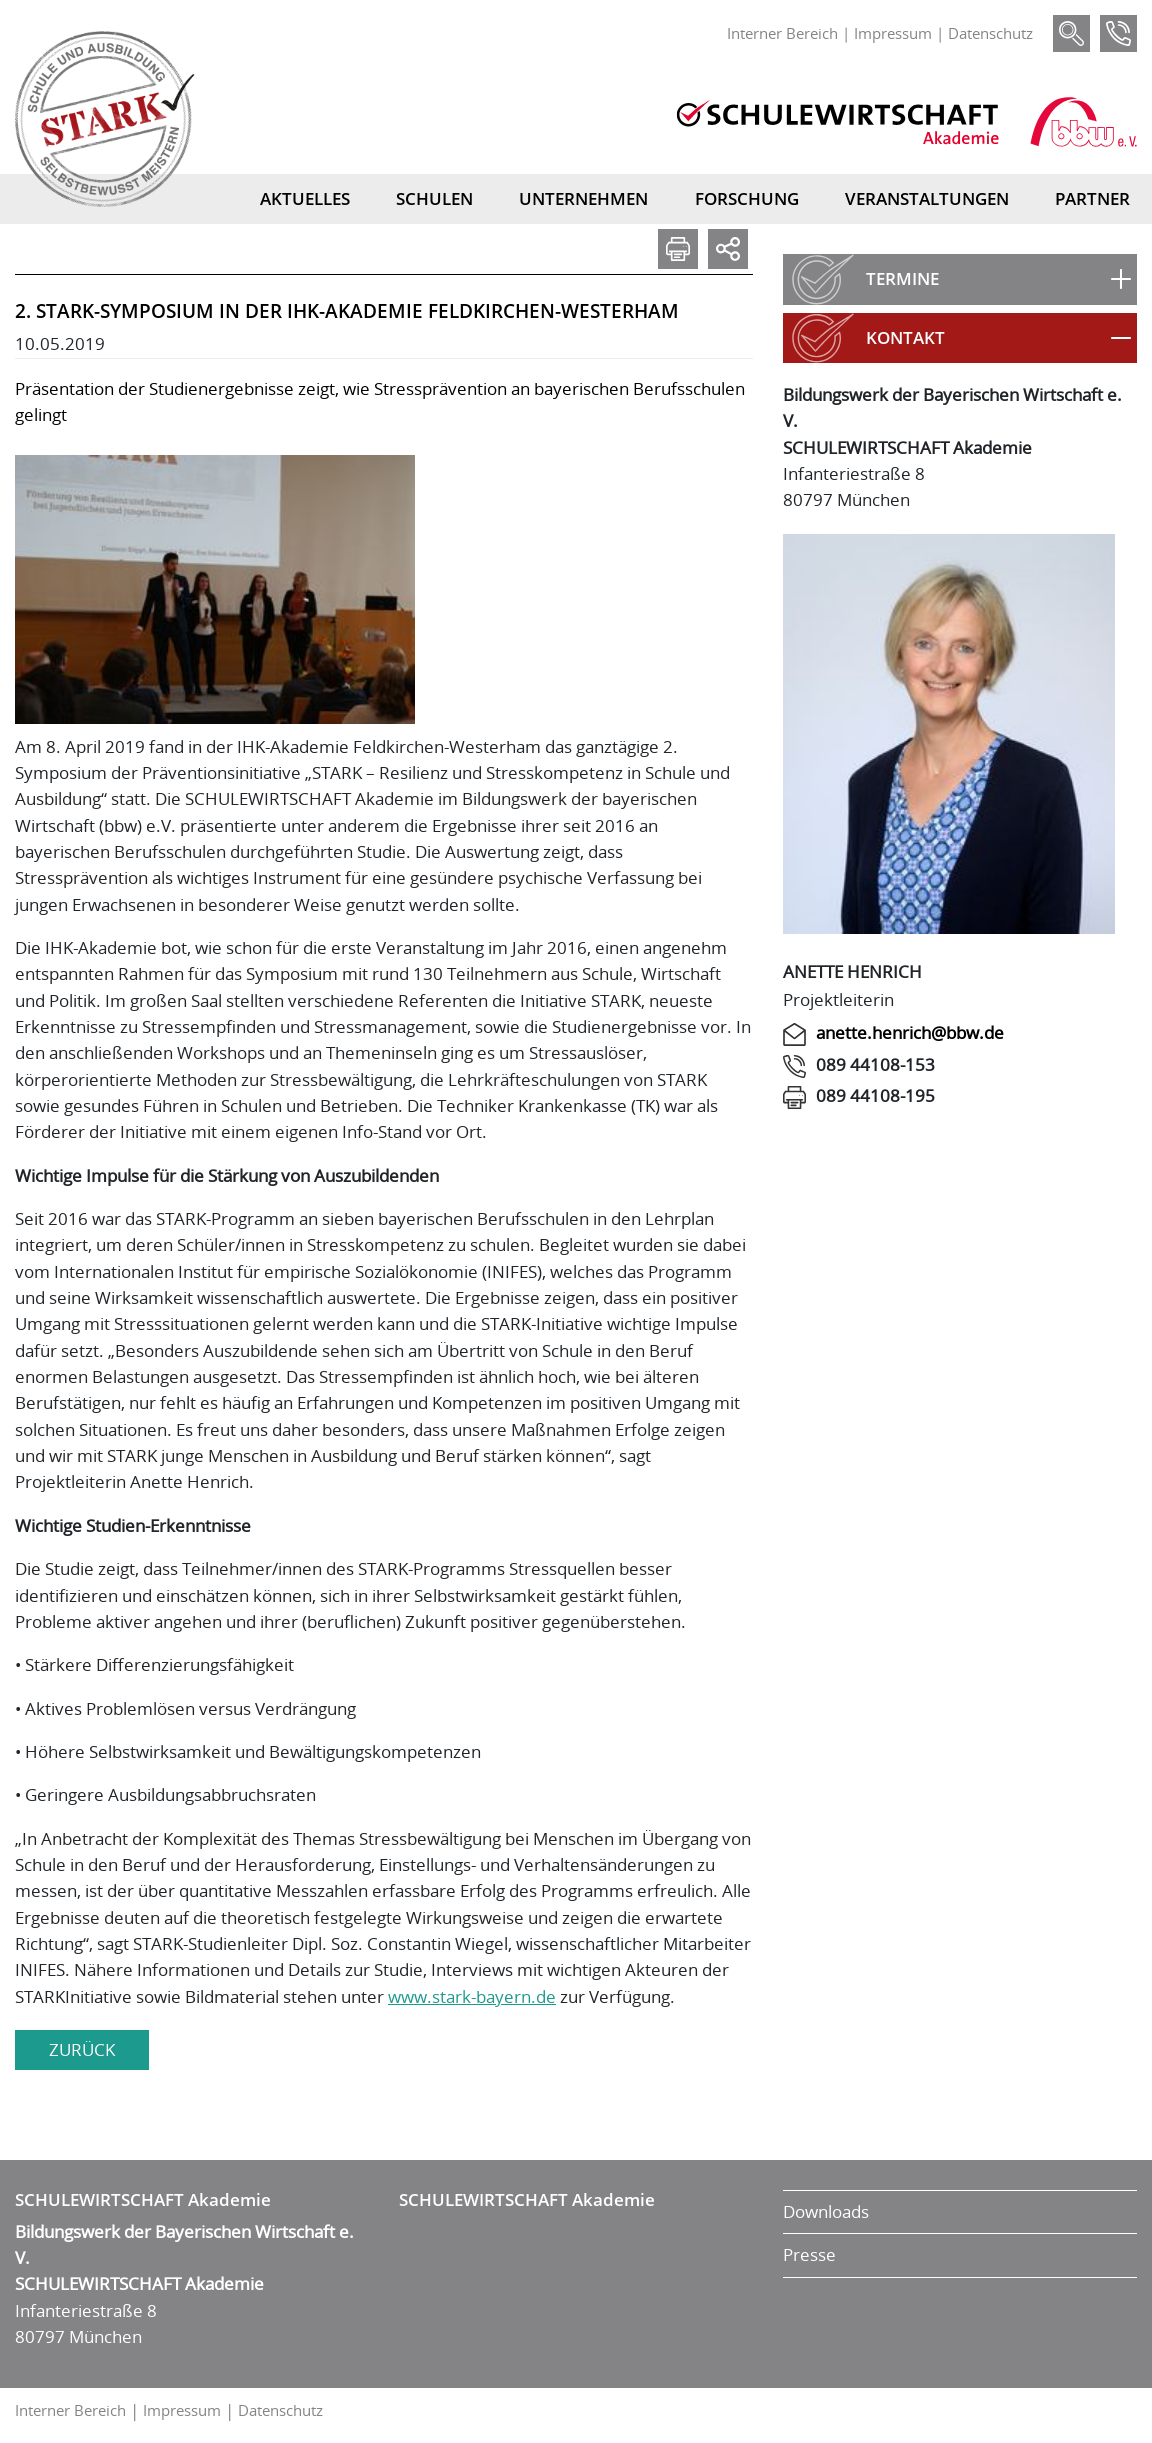 This screenshot has width=1152, height=2443. What do you see at coordinates (305, 198) in the screenshot?
I see `Aktuelles` at bounding box center [305, 198].